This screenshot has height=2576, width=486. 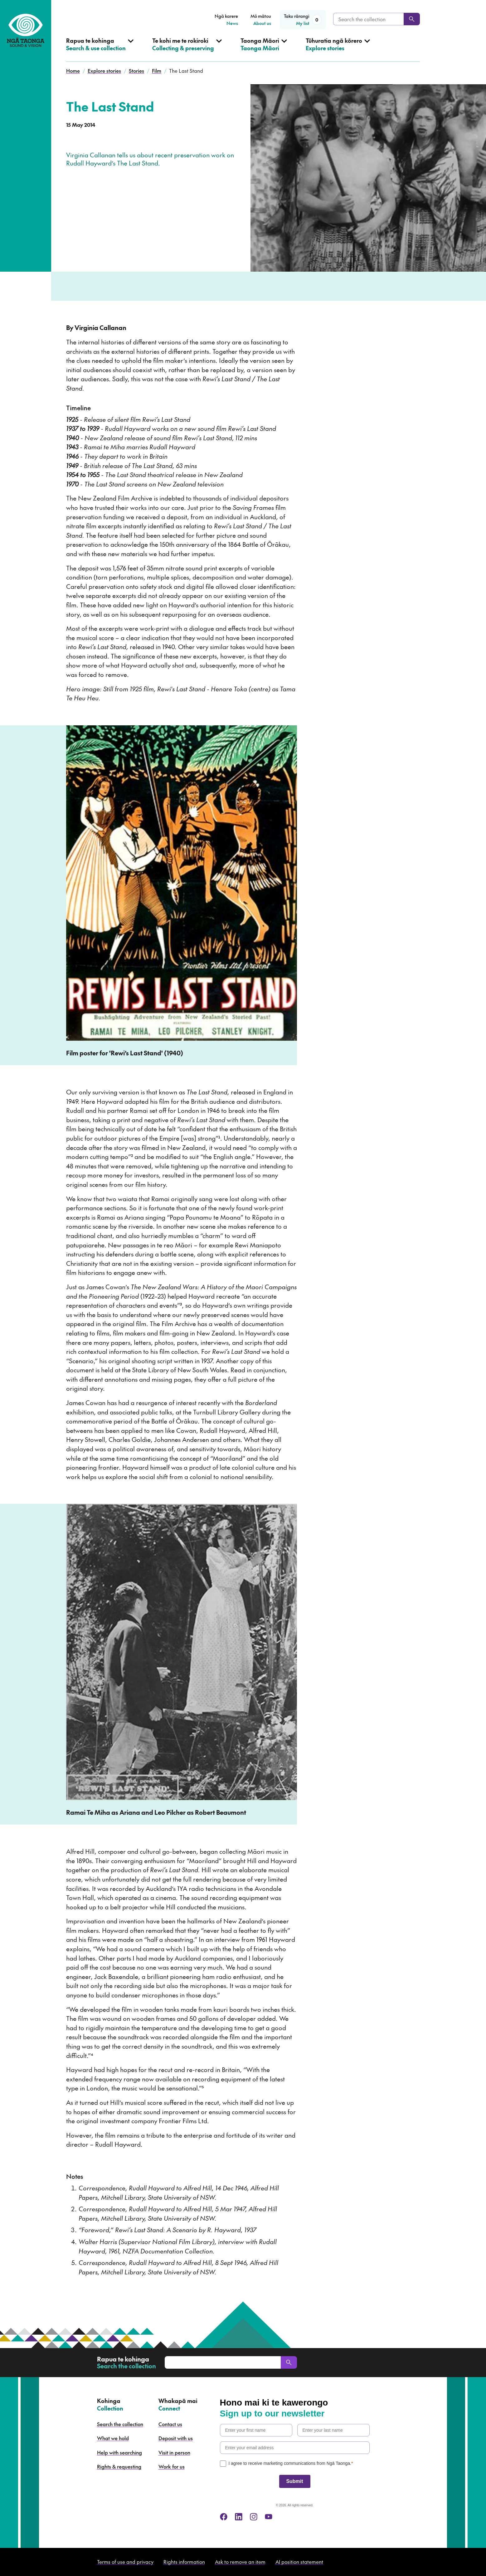 What do you see at coordinates (136, 70) in the screenshot?
I see `Stories` at bounding box center [136, 70].